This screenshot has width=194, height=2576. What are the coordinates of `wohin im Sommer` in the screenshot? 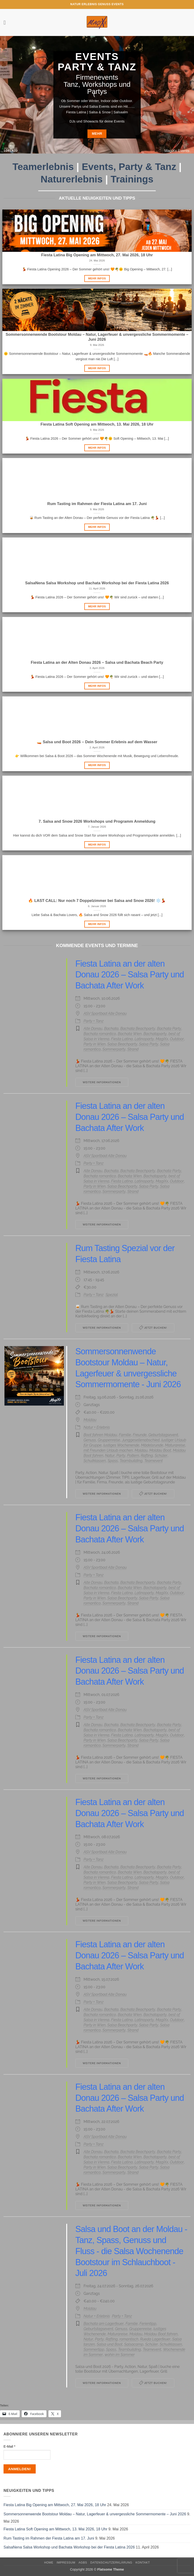 It's located at (120, 2354).